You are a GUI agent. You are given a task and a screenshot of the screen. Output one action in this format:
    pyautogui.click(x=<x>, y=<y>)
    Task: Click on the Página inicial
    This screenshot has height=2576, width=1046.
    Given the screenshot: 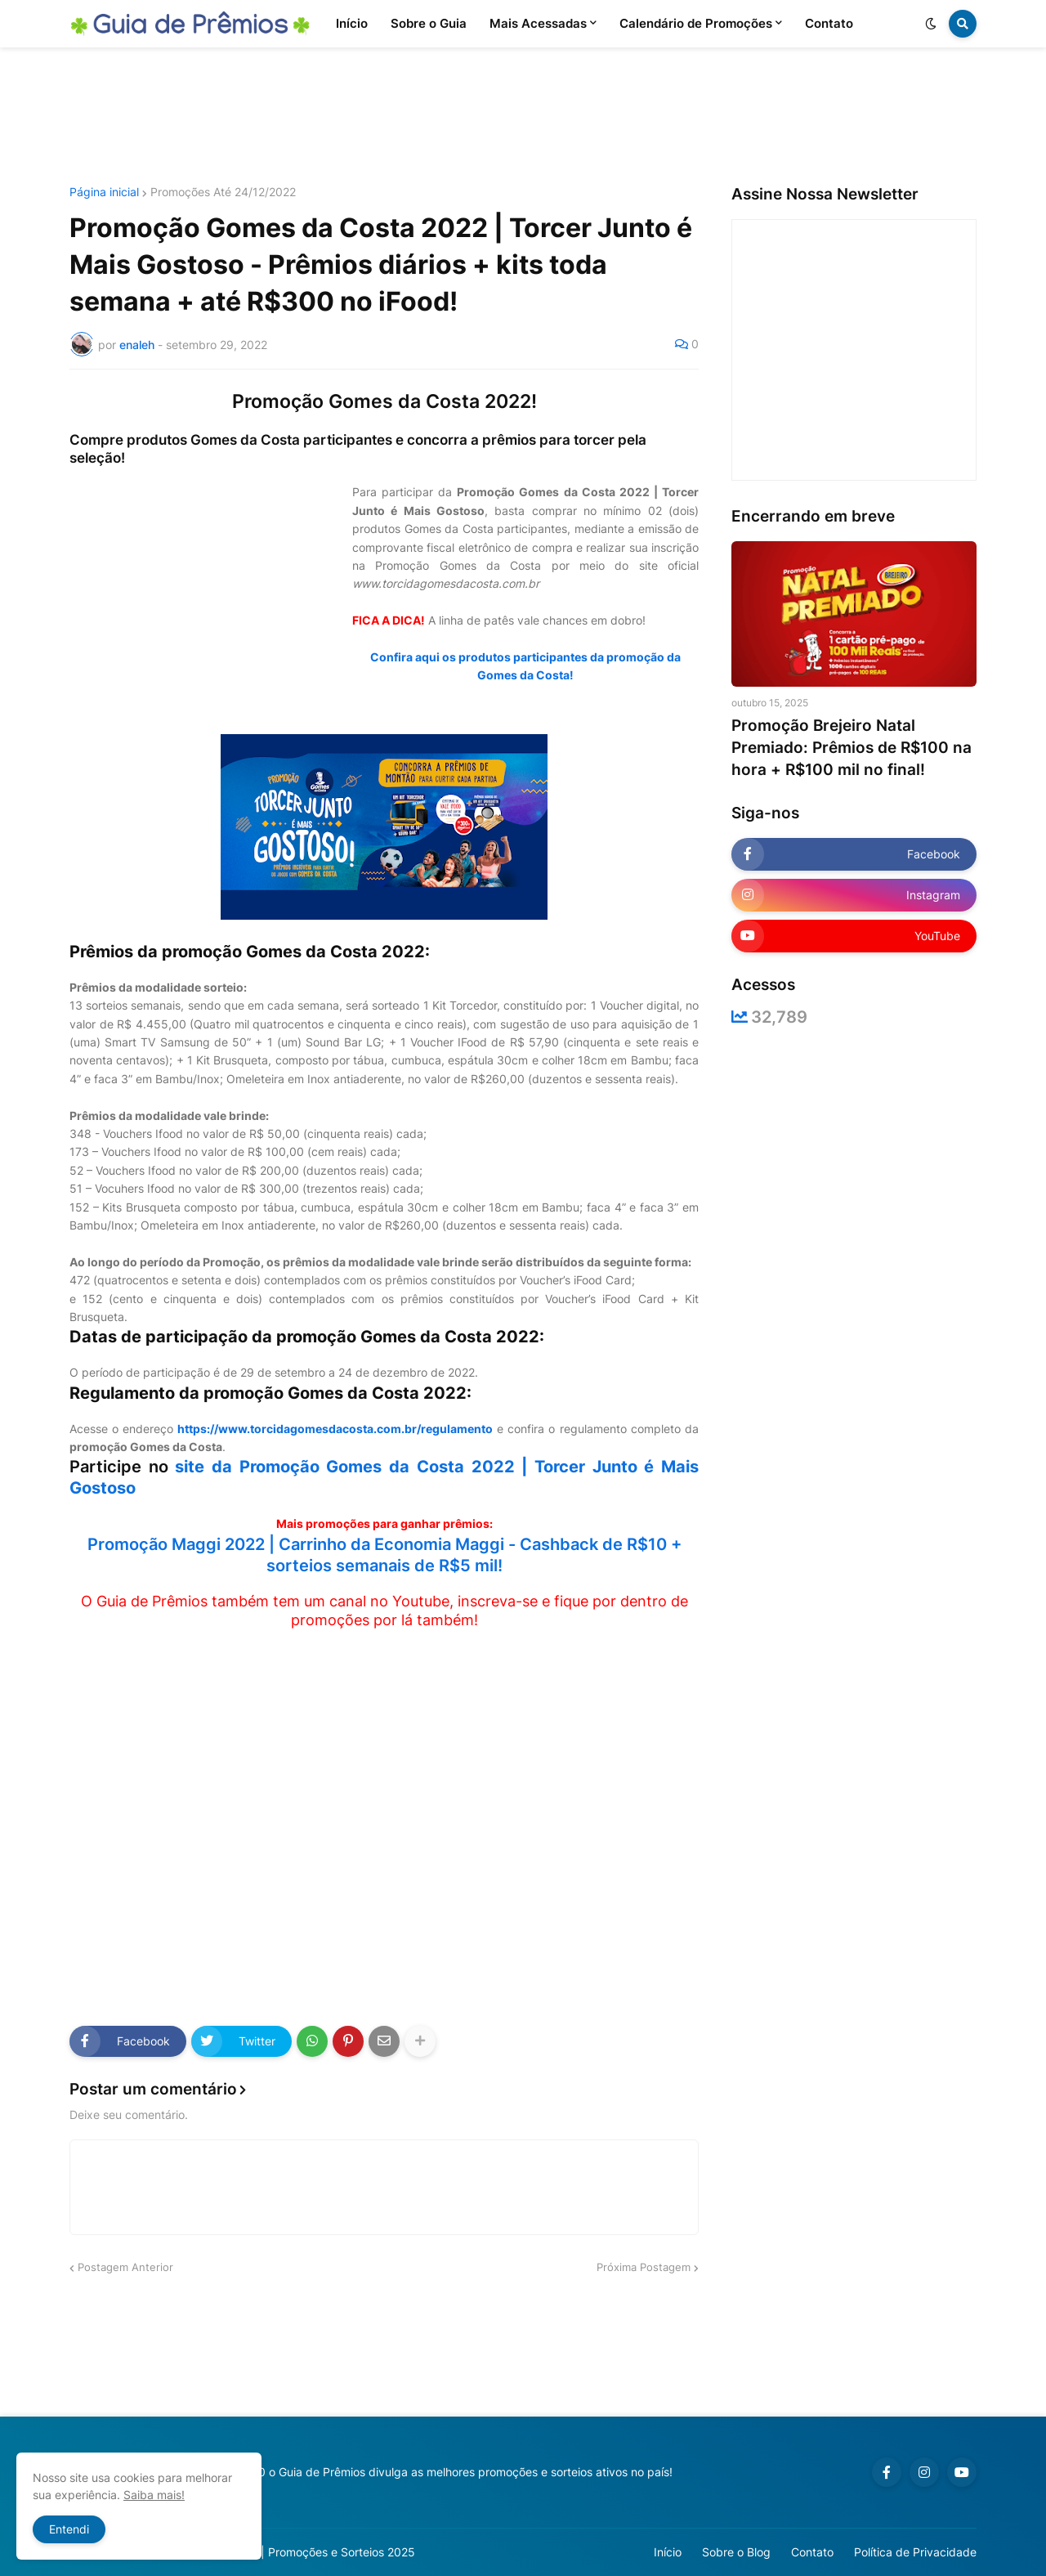 What is the action you would take?
    pyautogui.click(x=104, y=192)
    